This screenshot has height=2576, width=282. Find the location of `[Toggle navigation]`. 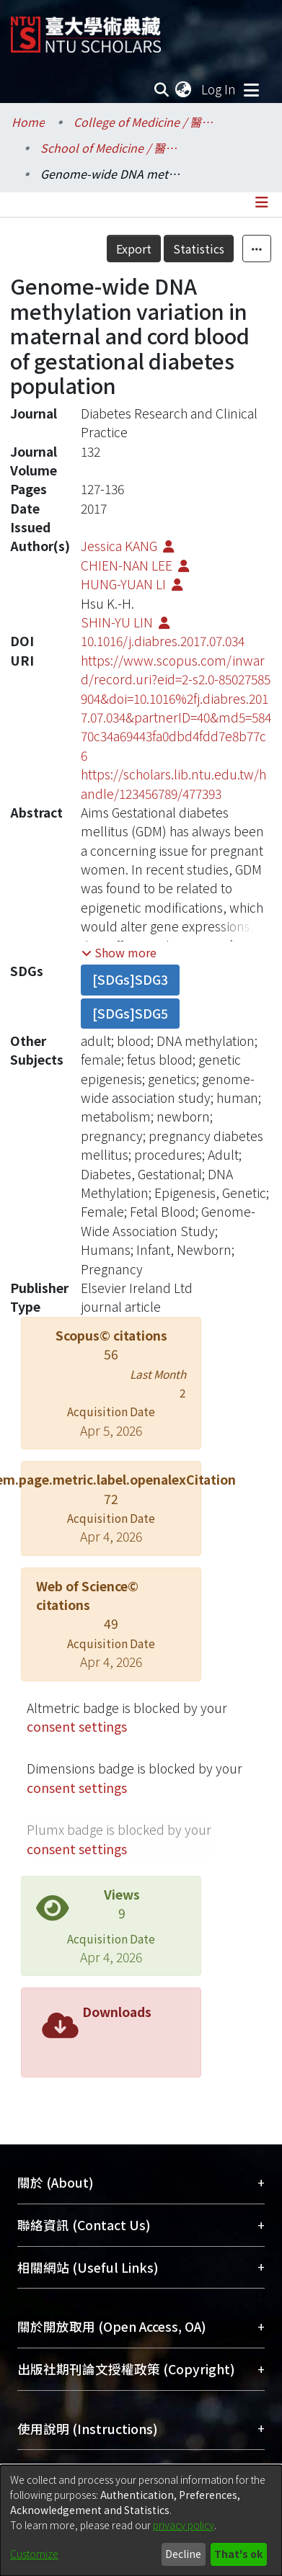

[Toggle navigation] is located at coordinates (251, 89).